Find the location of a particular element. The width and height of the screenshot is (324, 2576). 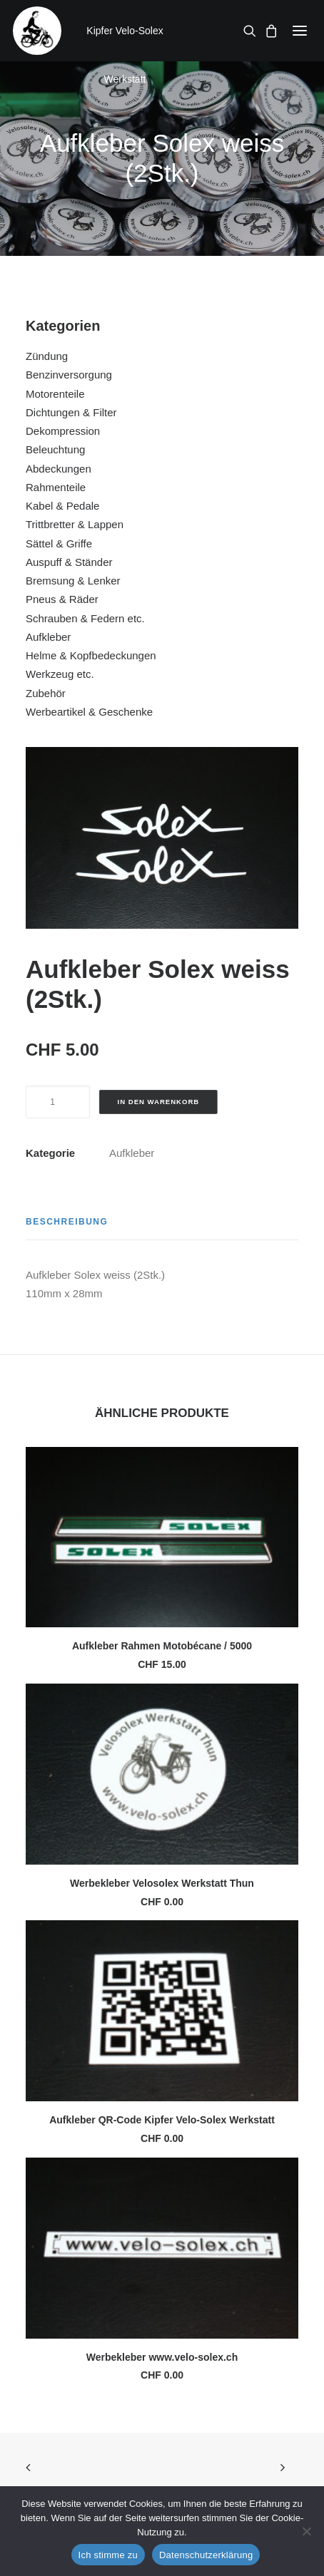

[No] is located at coordinates (306, 2531).